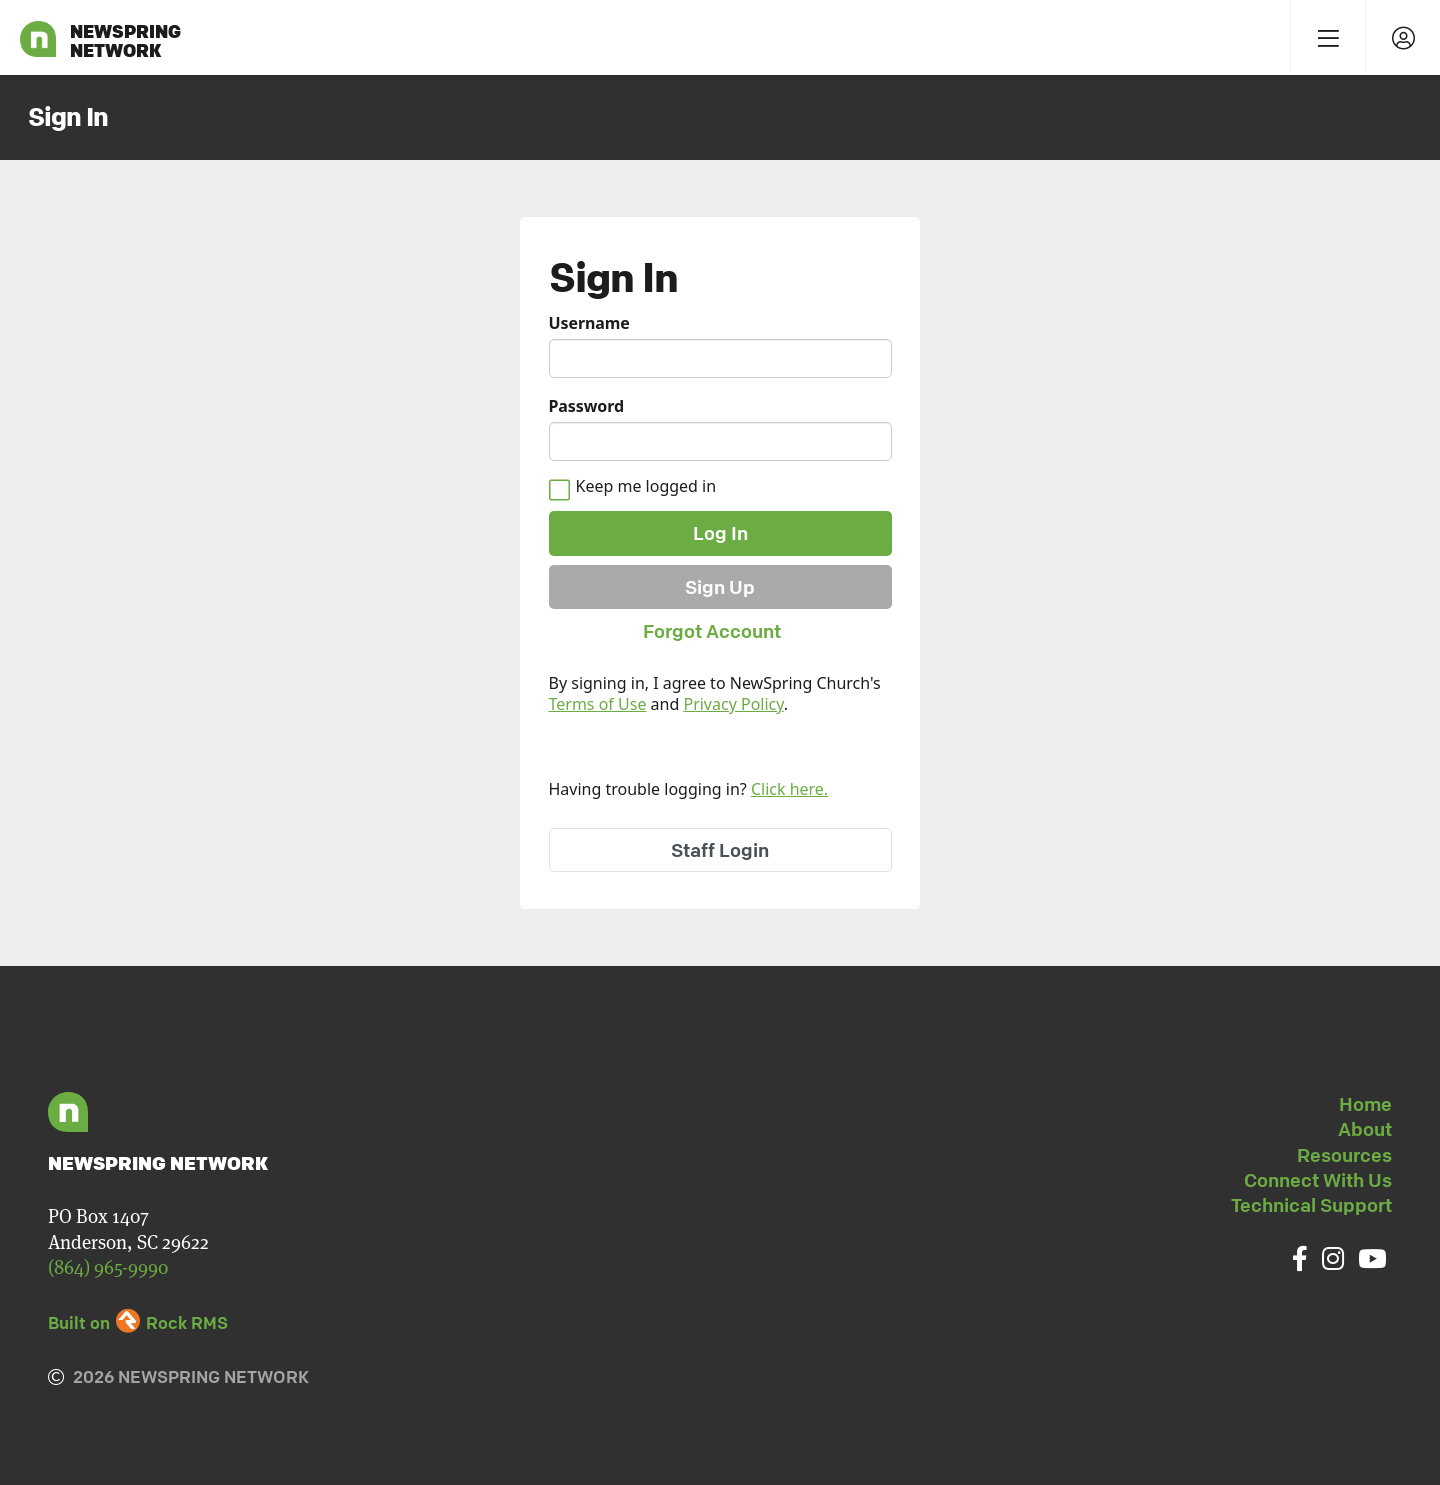 The width and height of the screenshot is (1440, 1485). I want to click on Username, so click(589, 323).